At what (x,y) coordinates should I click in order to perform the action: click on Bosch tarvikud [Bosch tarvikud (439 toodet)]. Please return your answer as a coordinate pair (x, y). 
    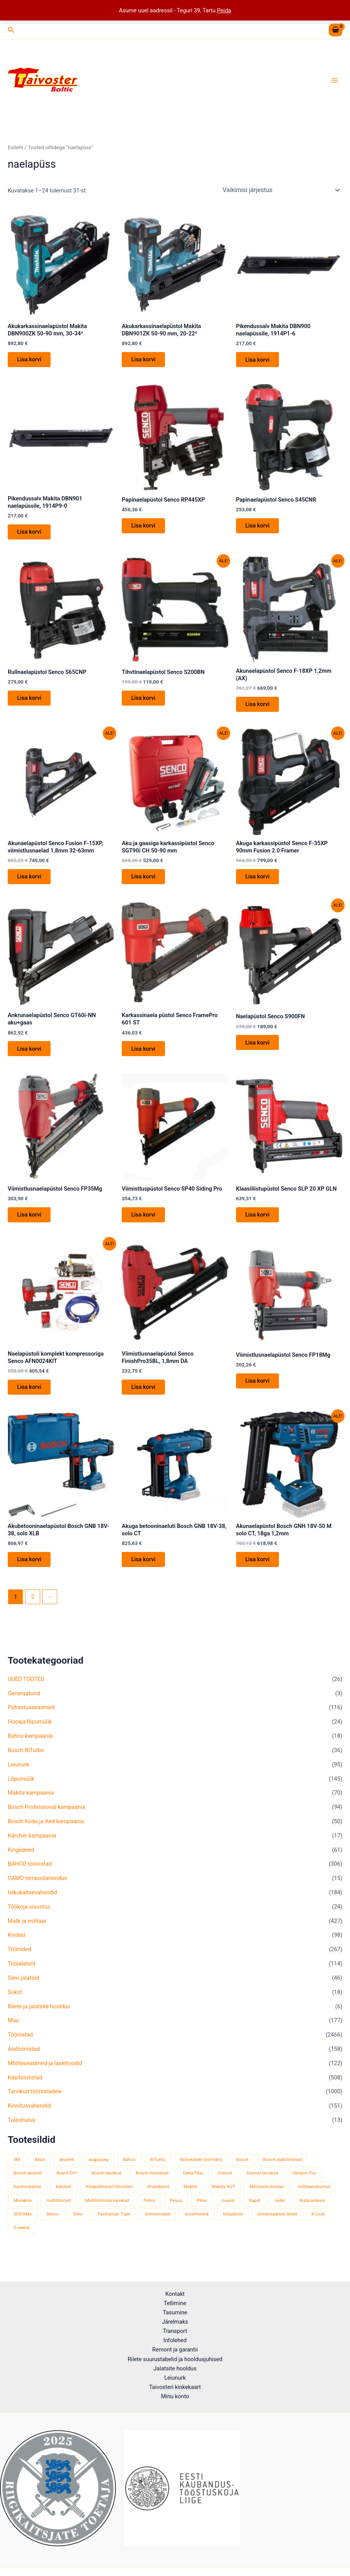
    Looking at the image, I should click on (106, 2184).